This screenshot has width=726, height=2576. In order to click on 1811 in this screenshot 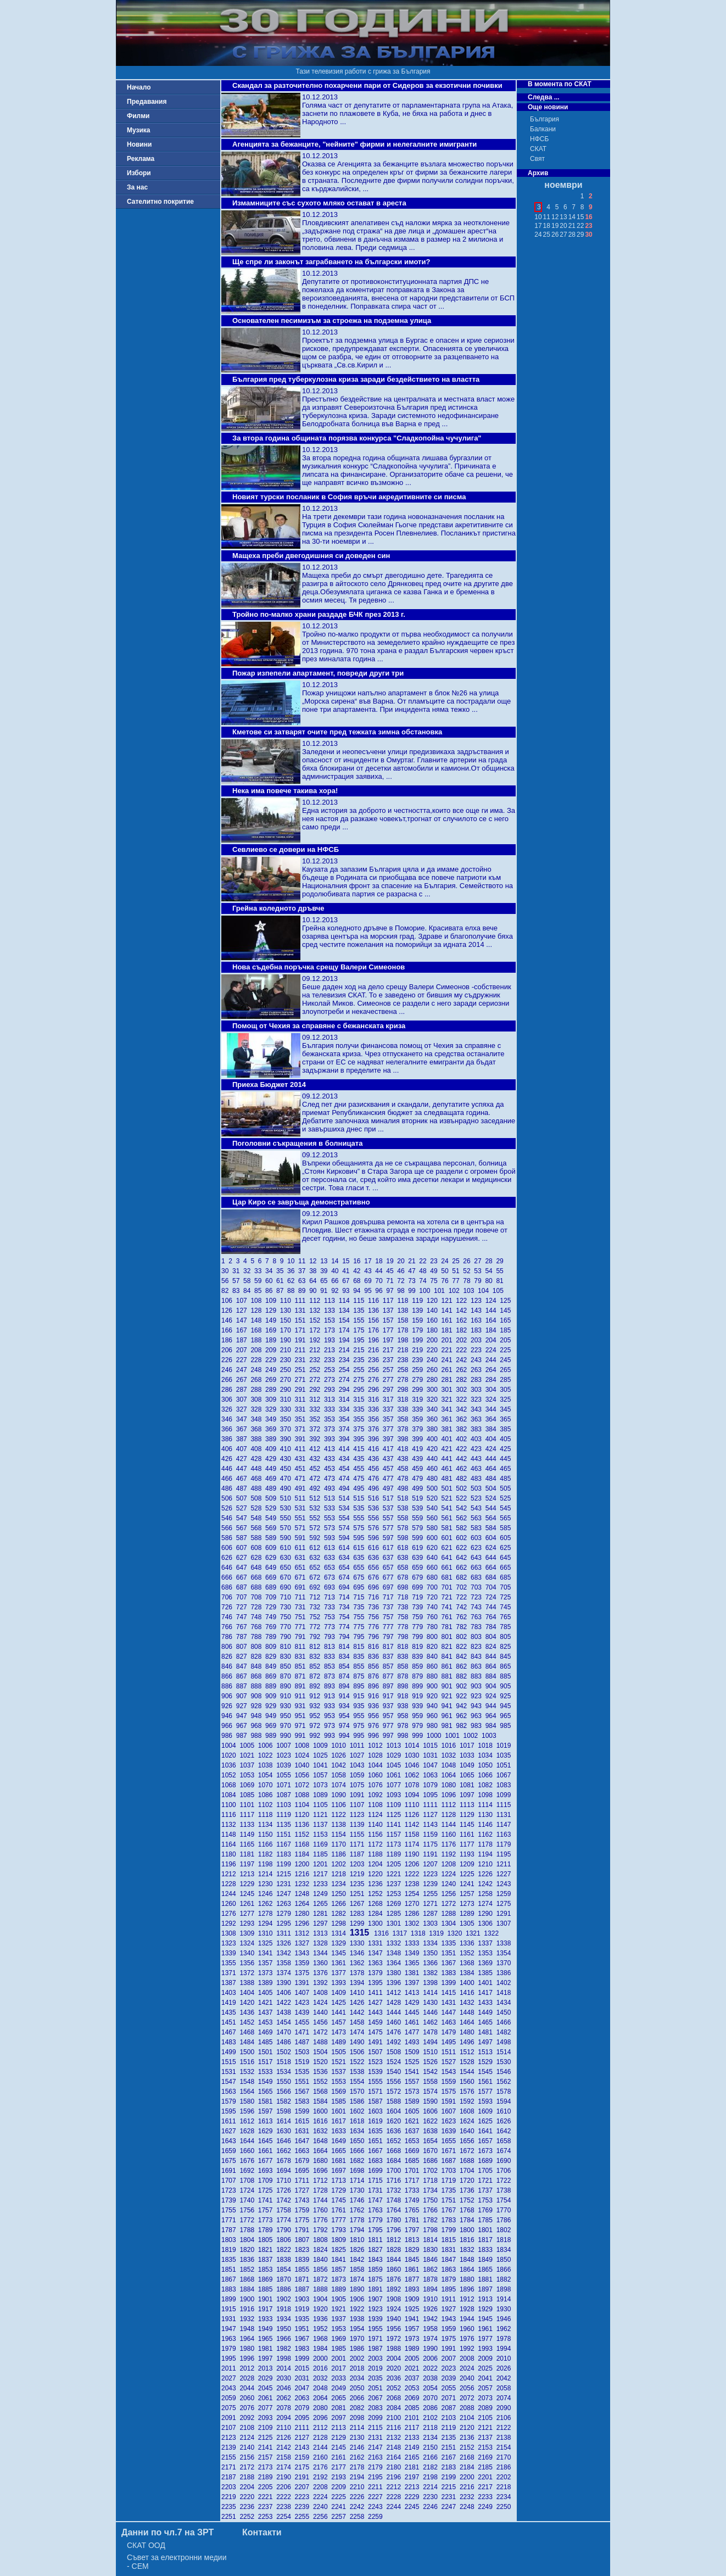, I will do `click(377, 2240)`.